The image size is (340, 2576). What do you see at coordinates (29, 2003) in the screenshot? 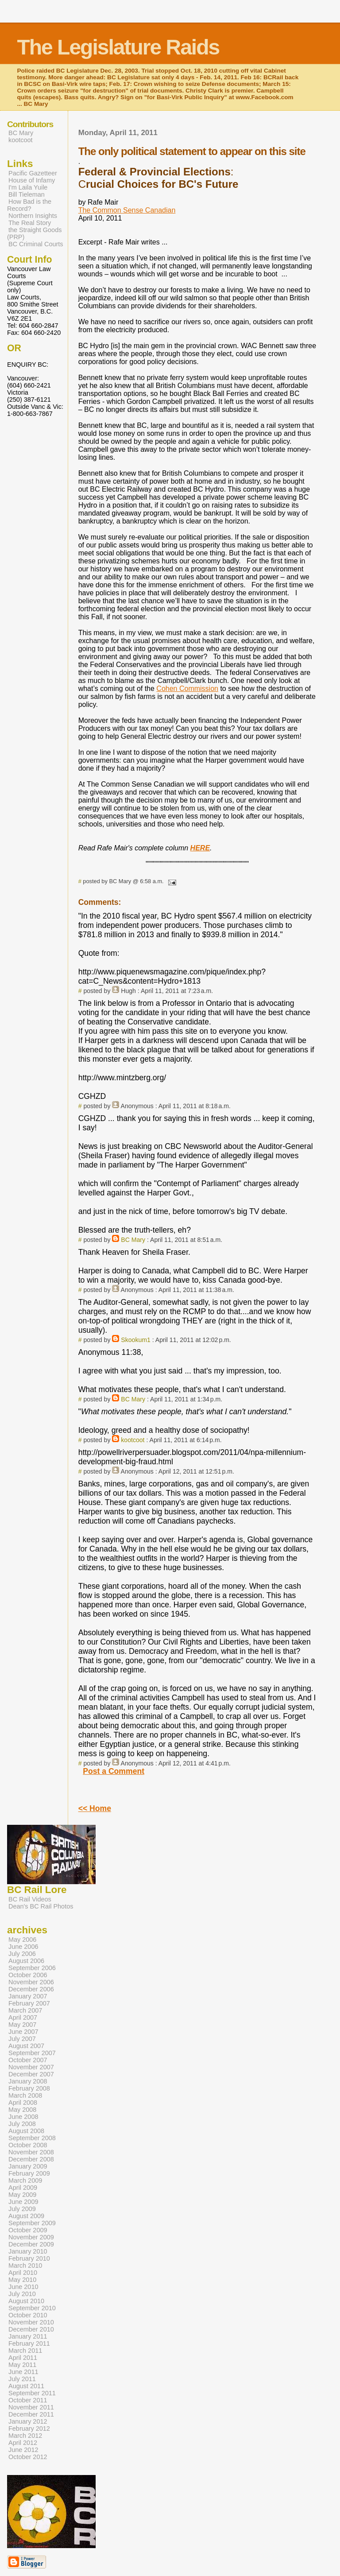
I see `February 2007` at bounding box center [29, 2003].